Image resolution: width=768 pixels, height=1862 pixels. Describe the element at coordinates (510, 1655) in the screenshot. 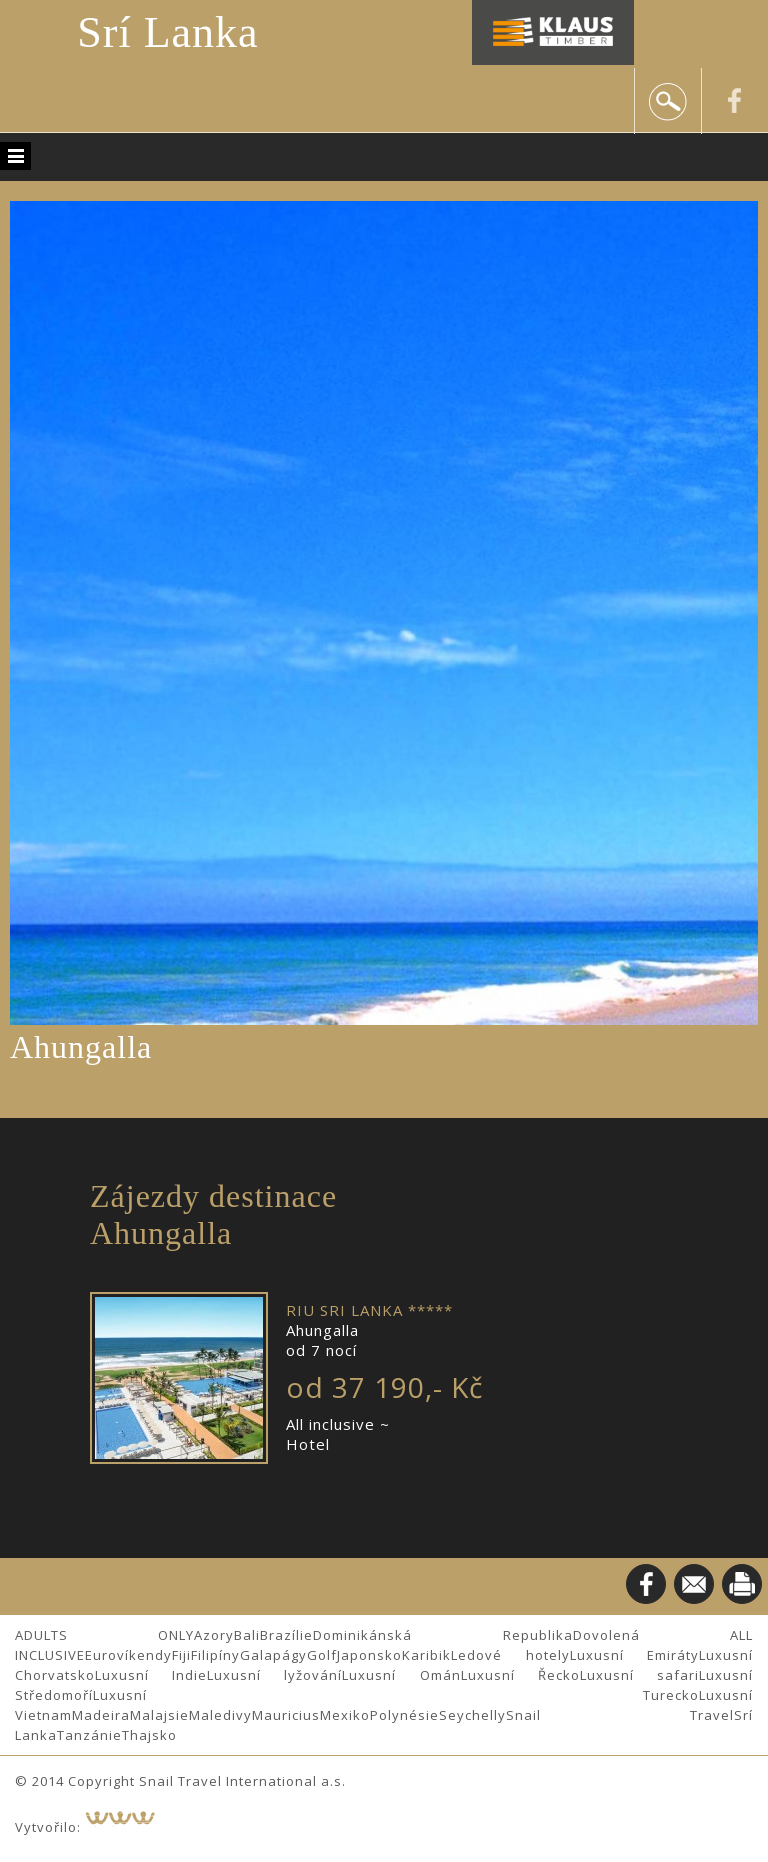

I see `Ledové hotely` at that location.